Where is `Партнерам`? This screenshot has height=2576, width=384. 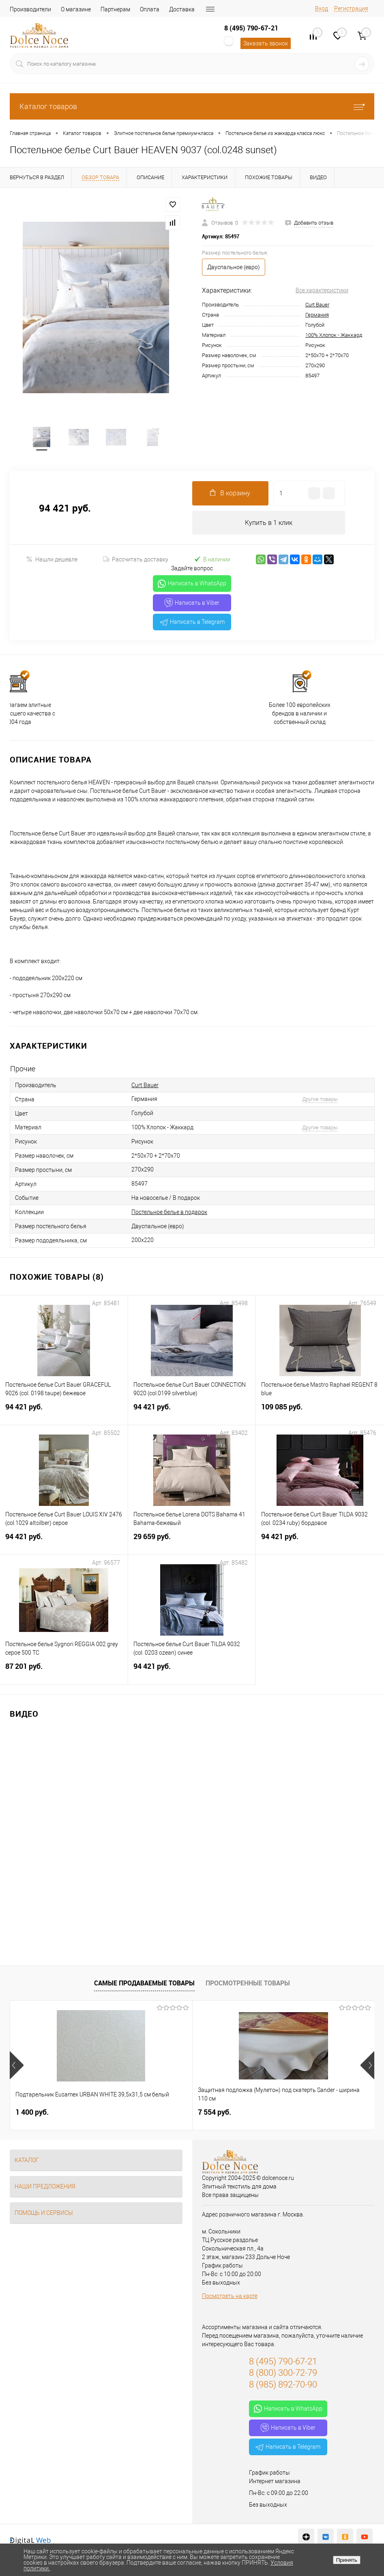
Партнерам is located at coordinates (115, 9).